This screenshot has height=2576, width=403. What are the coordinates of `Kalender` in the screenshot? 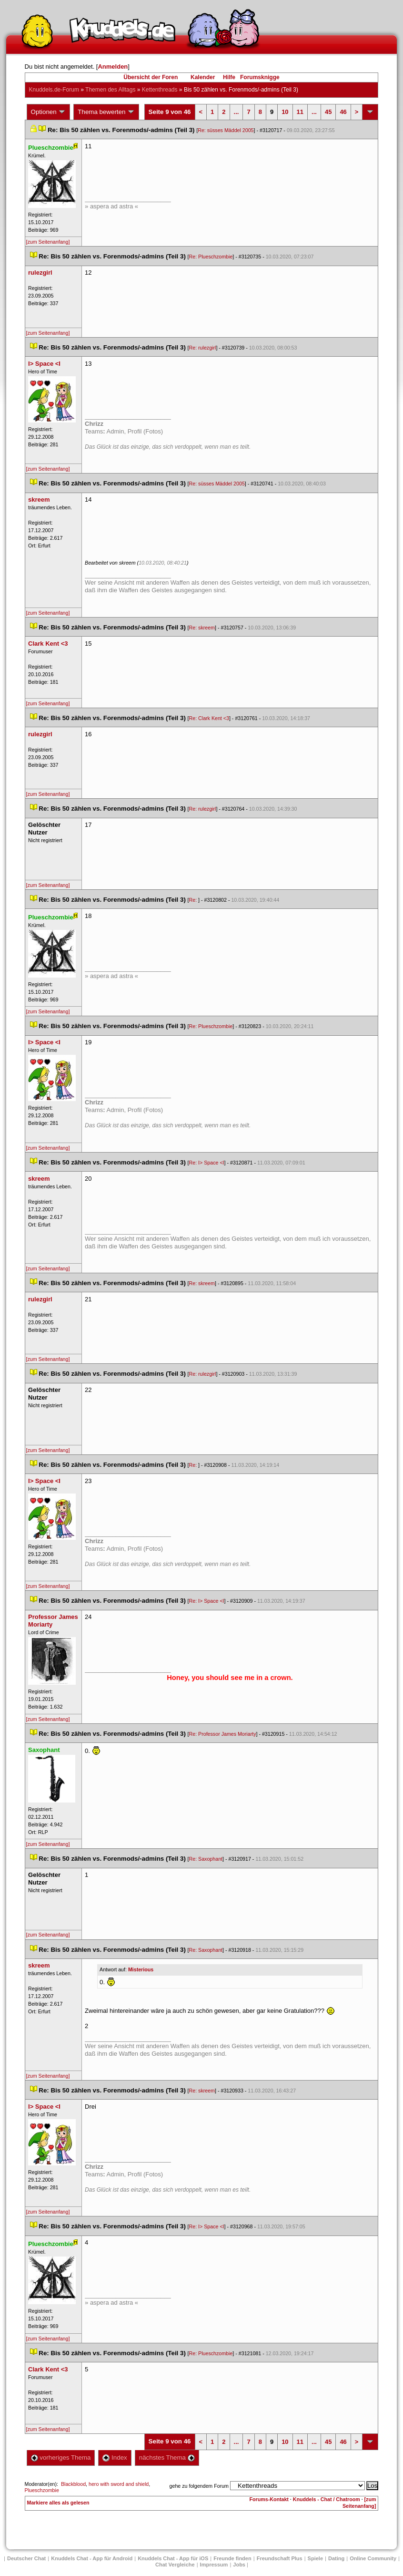 It's located at (203, 77).